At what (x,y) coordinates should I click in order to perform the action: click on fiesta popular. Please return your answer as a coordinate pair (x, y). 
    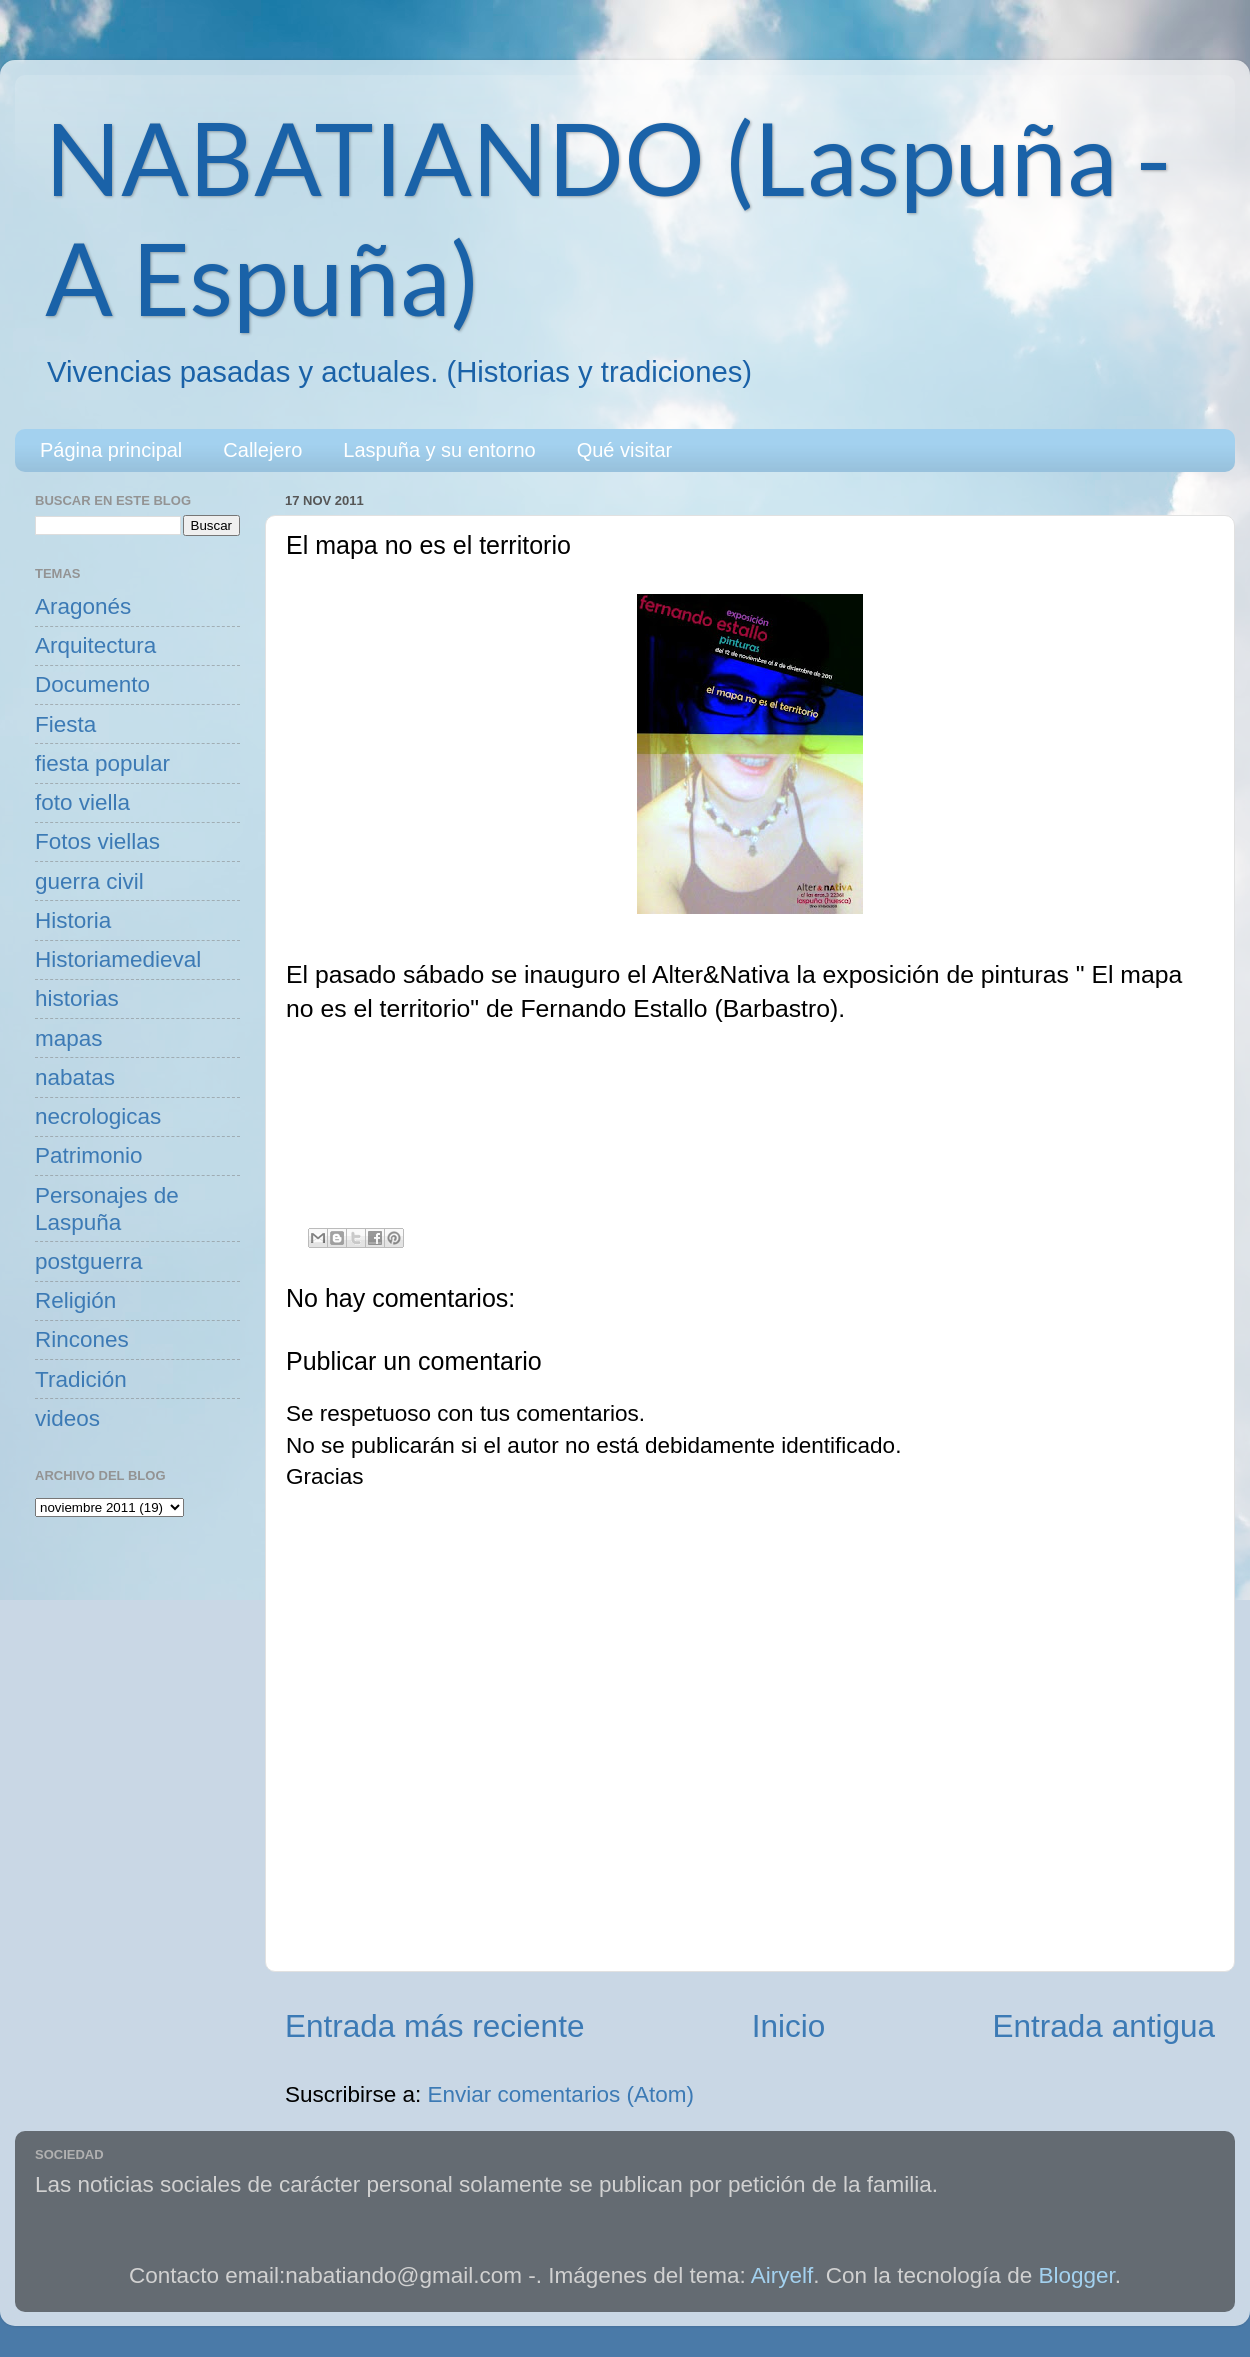
    Looking at the image, I should click on (102, 763).